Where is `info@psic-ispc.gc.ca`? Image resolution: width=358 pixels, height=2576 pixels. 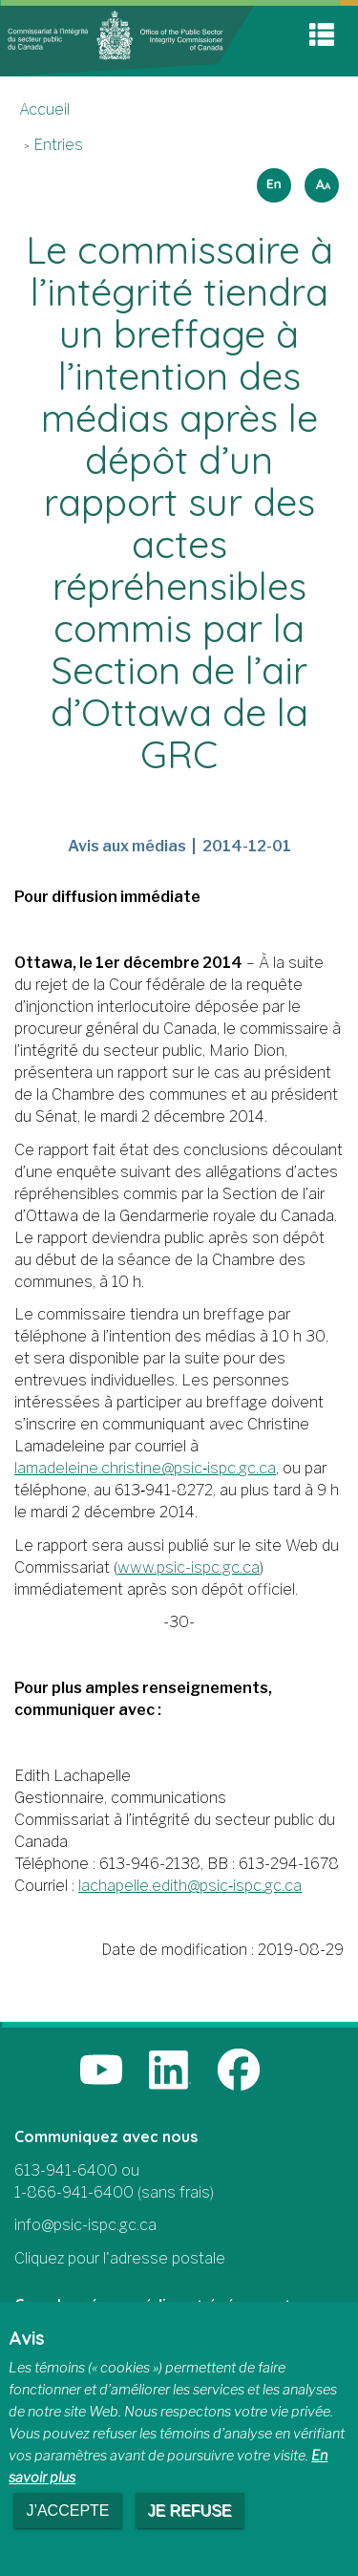 info@psic-ispc.gc.ca is located at coordinates (85, 2225).